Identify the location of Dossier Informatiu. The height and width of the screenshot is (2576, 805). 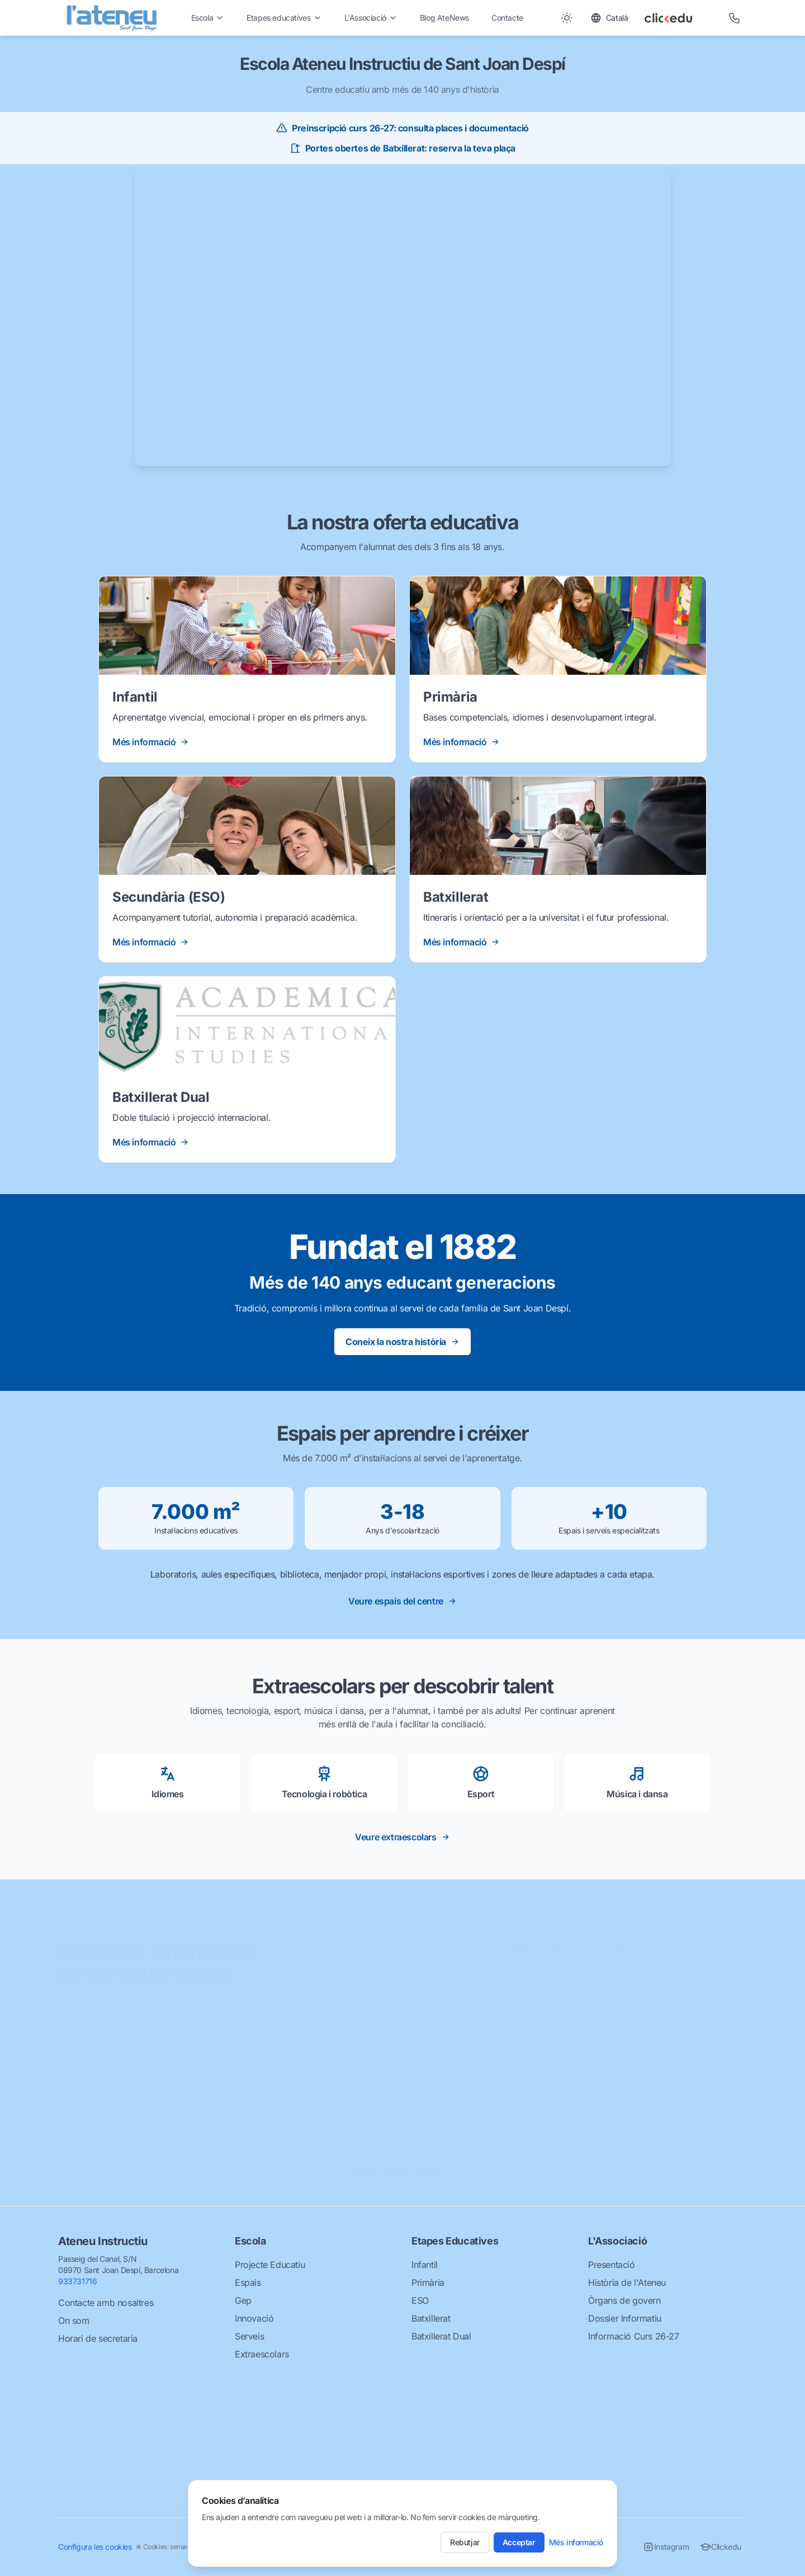
(624, 2318).